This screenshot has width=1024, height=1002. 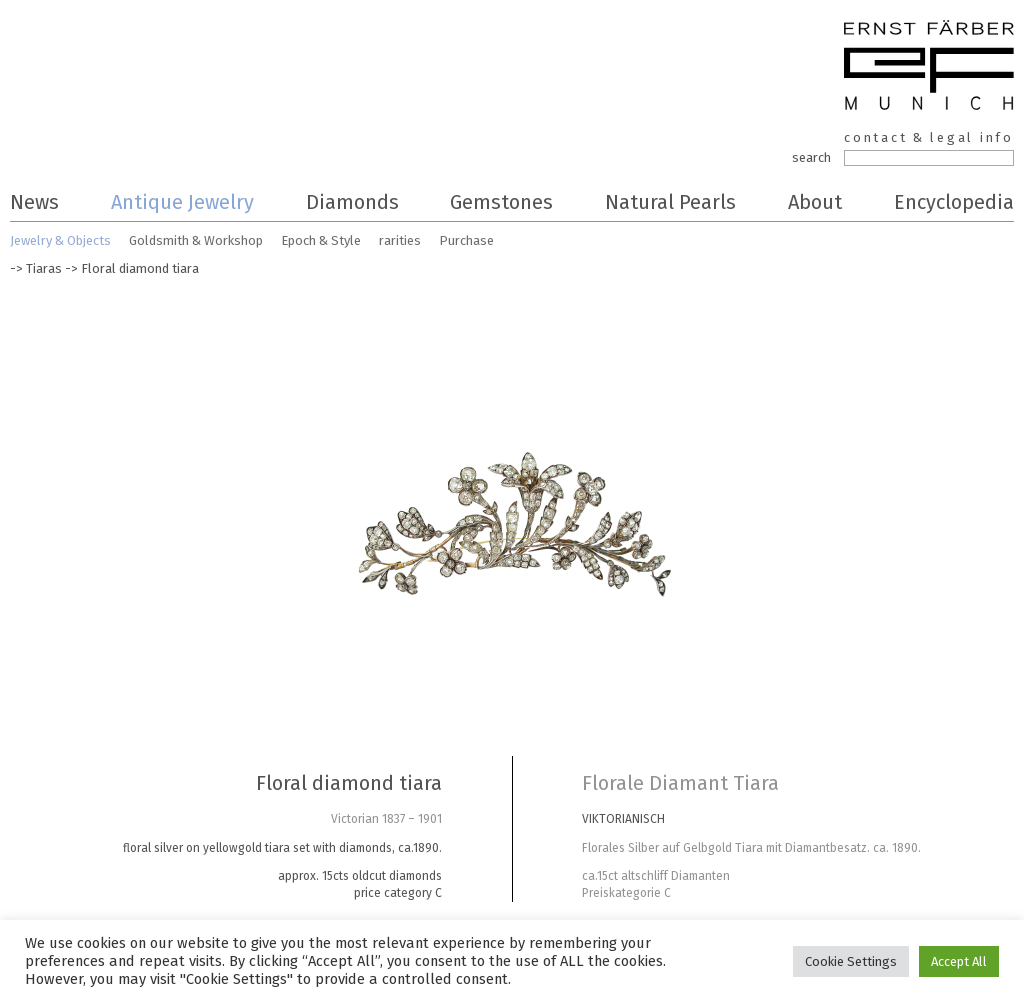 What do you see at coordinates (60, 240) in the screenshot?
I see `Jewelry & Objects` at bounding box center [60, 240].